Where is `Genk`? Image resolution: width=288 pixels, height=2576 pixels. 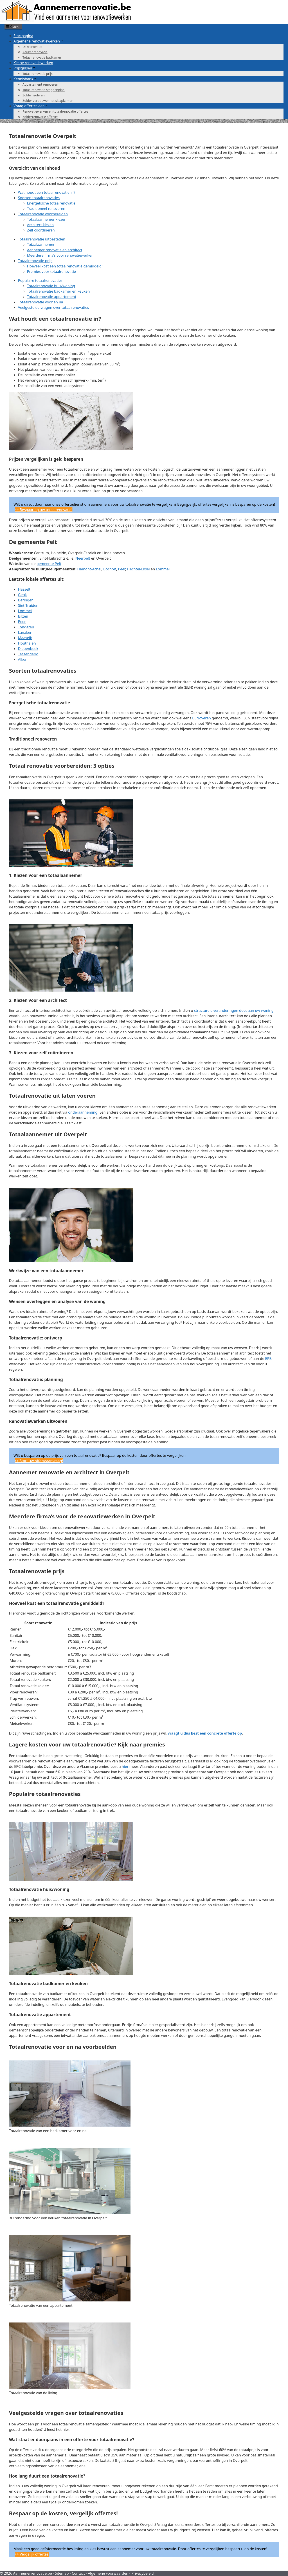 Genk is located at coordinates (22, 594).